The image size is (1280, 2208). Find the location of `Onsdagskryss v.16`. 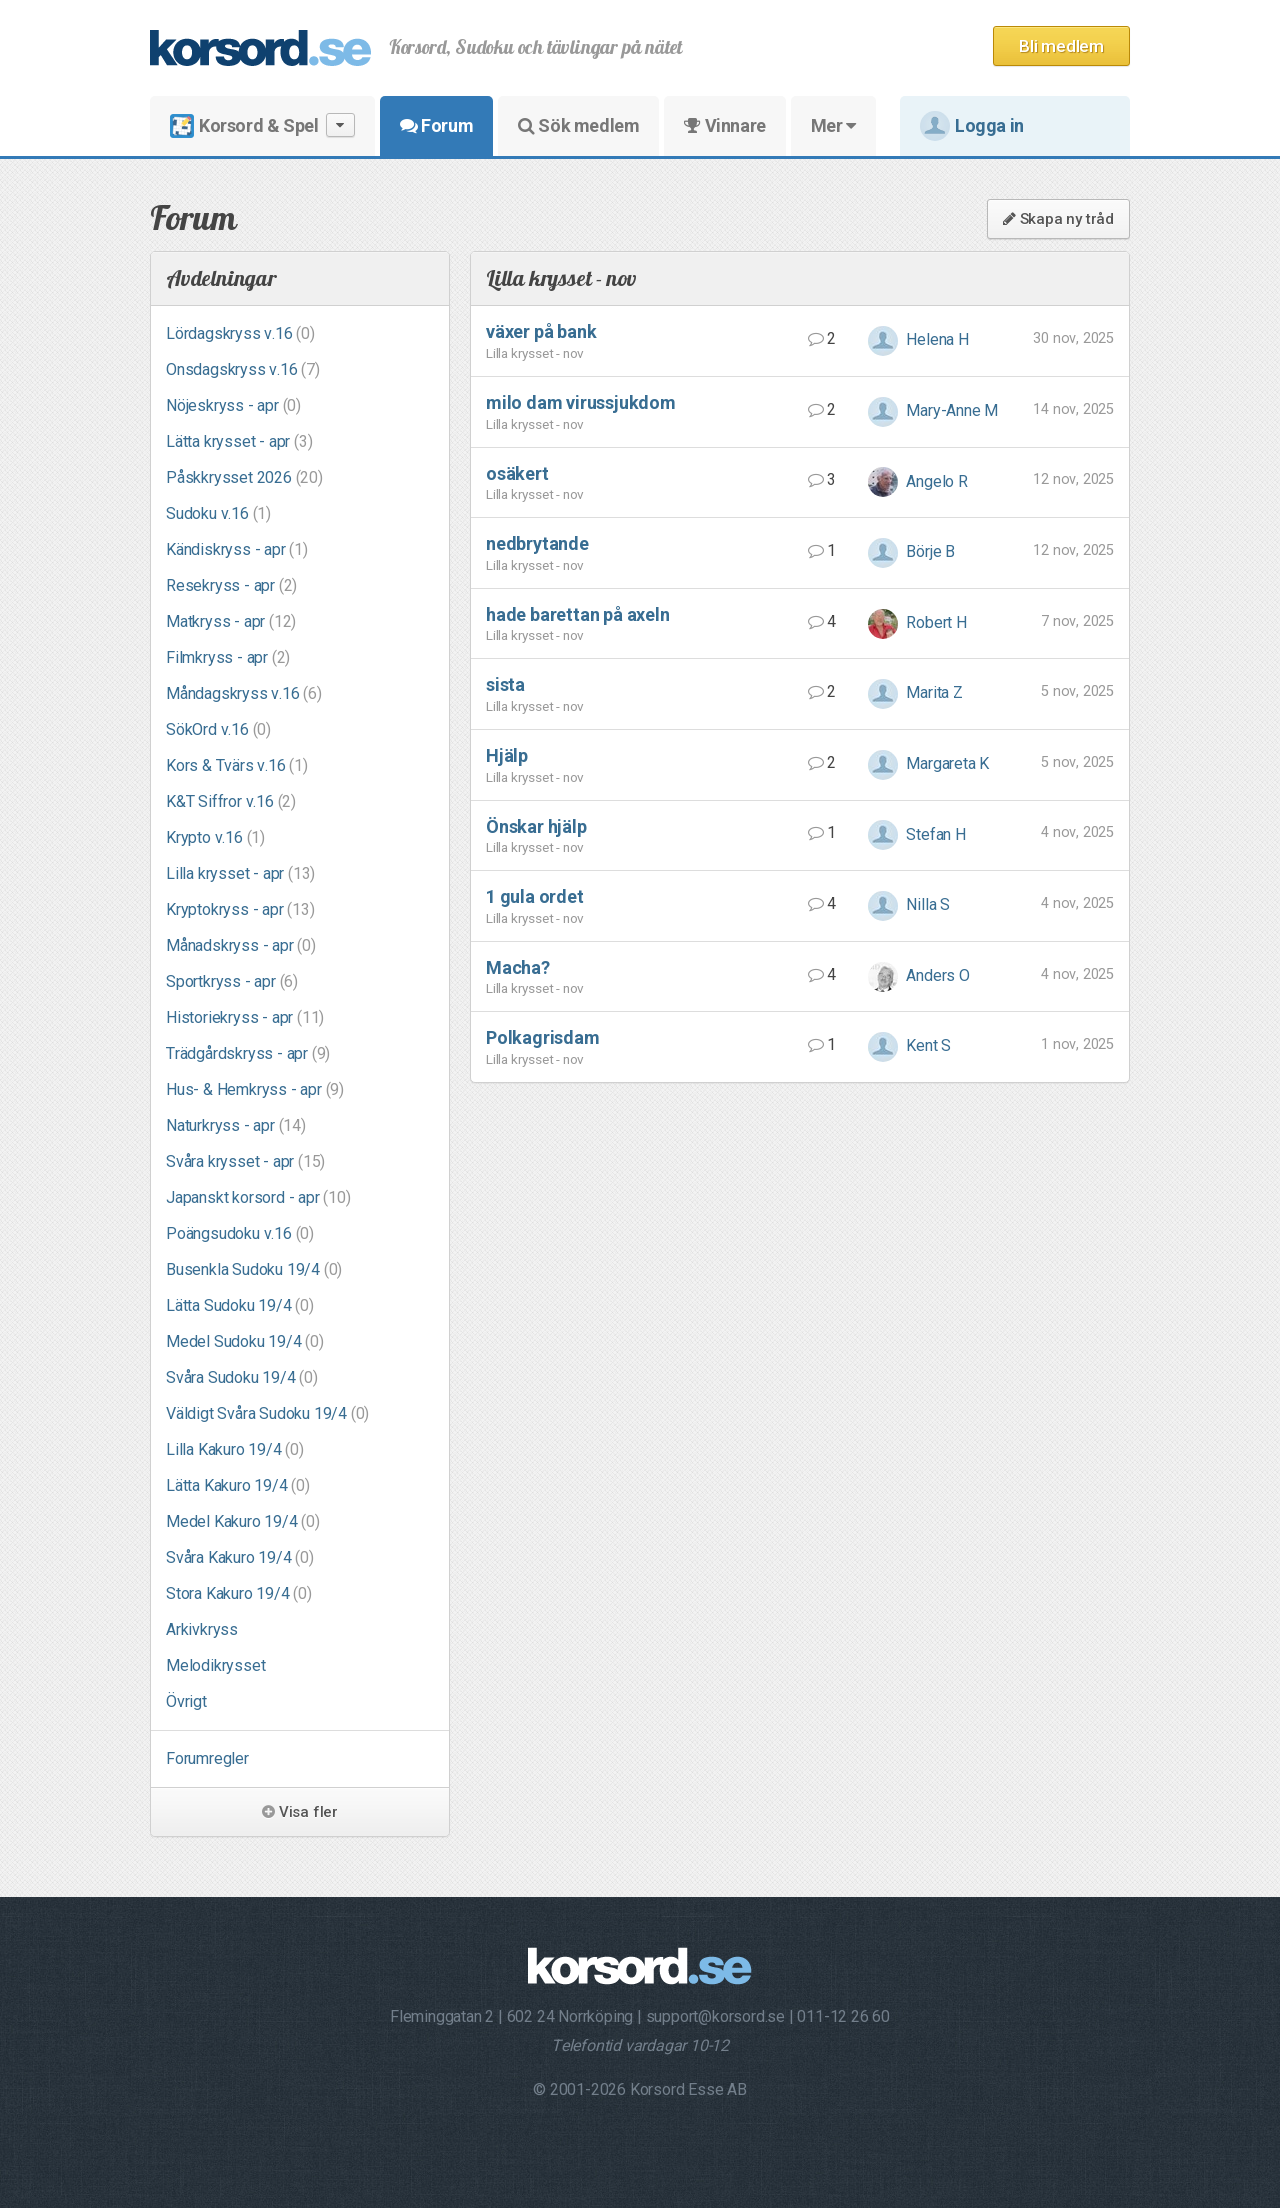

Onsdagskryss v.16 is located at coordinates (243, 369).